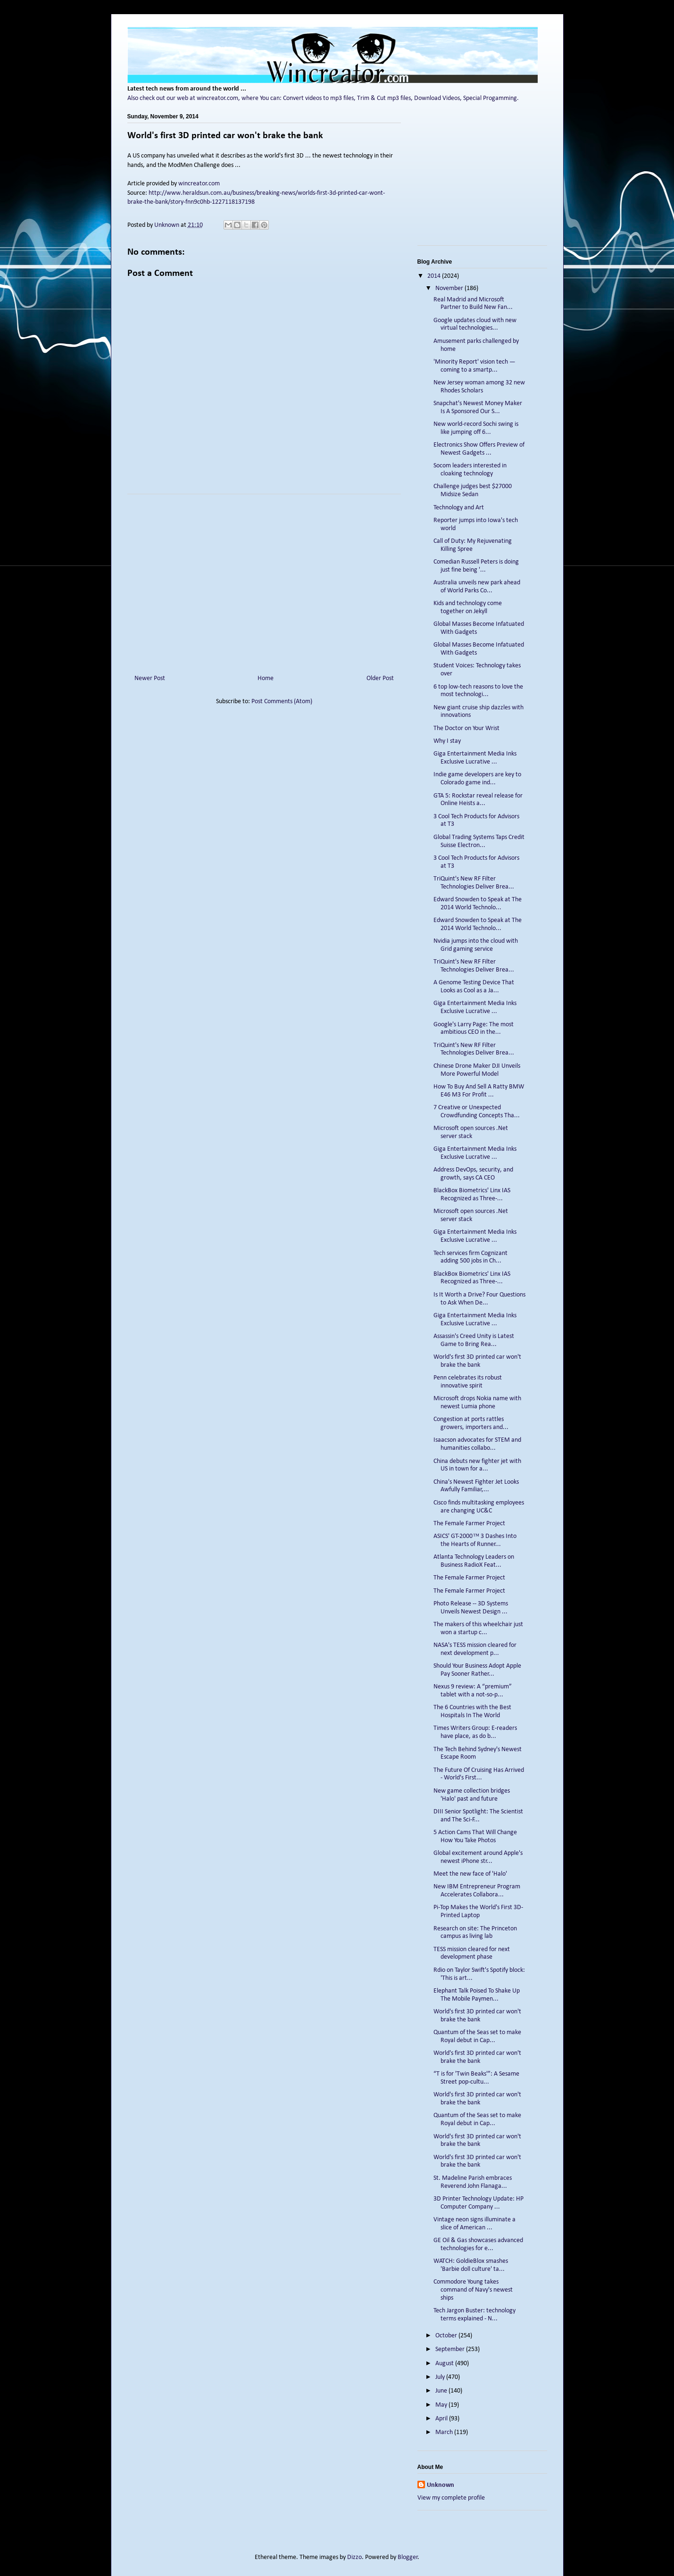 The image size is (674, 2576). I want to click on Penn celebrates its robust innovative spirit, so click(467, 1381).